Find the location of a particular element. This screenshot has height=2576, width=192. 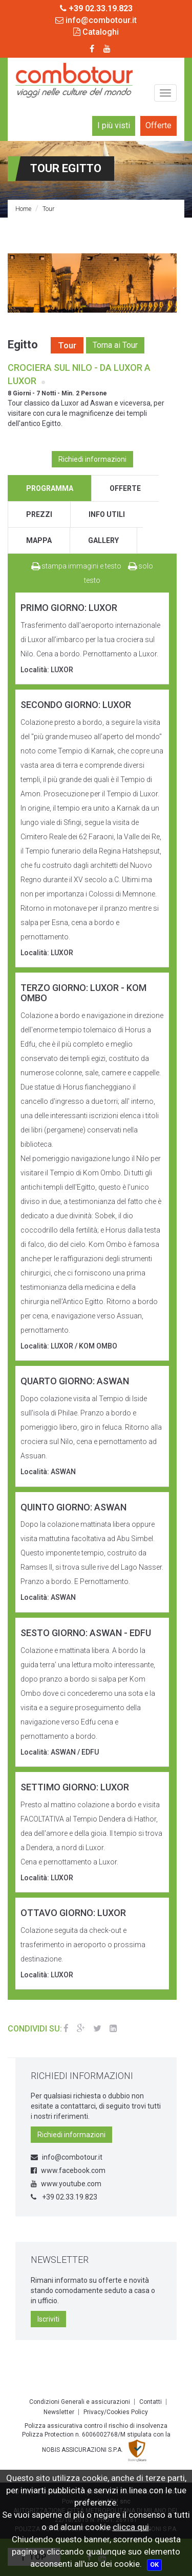

Newsletter is located at coordinates (59, 2412).